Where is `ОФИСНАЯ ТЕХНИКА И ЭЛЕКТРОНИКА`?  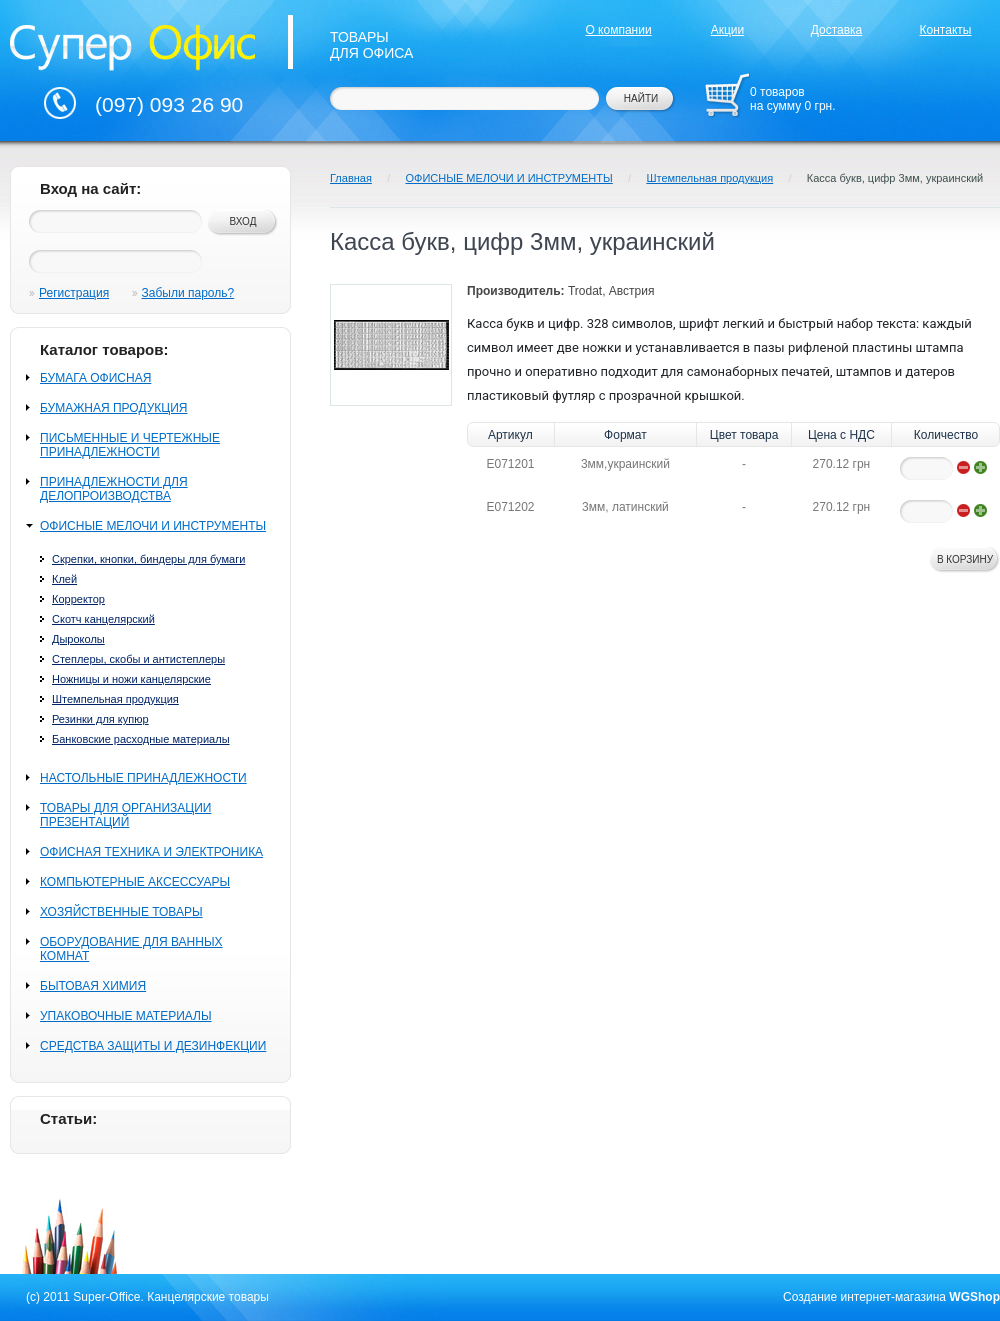 ОФИСНАЯ ТЕХНИКА И ЭЛЕКТРОНИКА is located at coordinates (151, 852).